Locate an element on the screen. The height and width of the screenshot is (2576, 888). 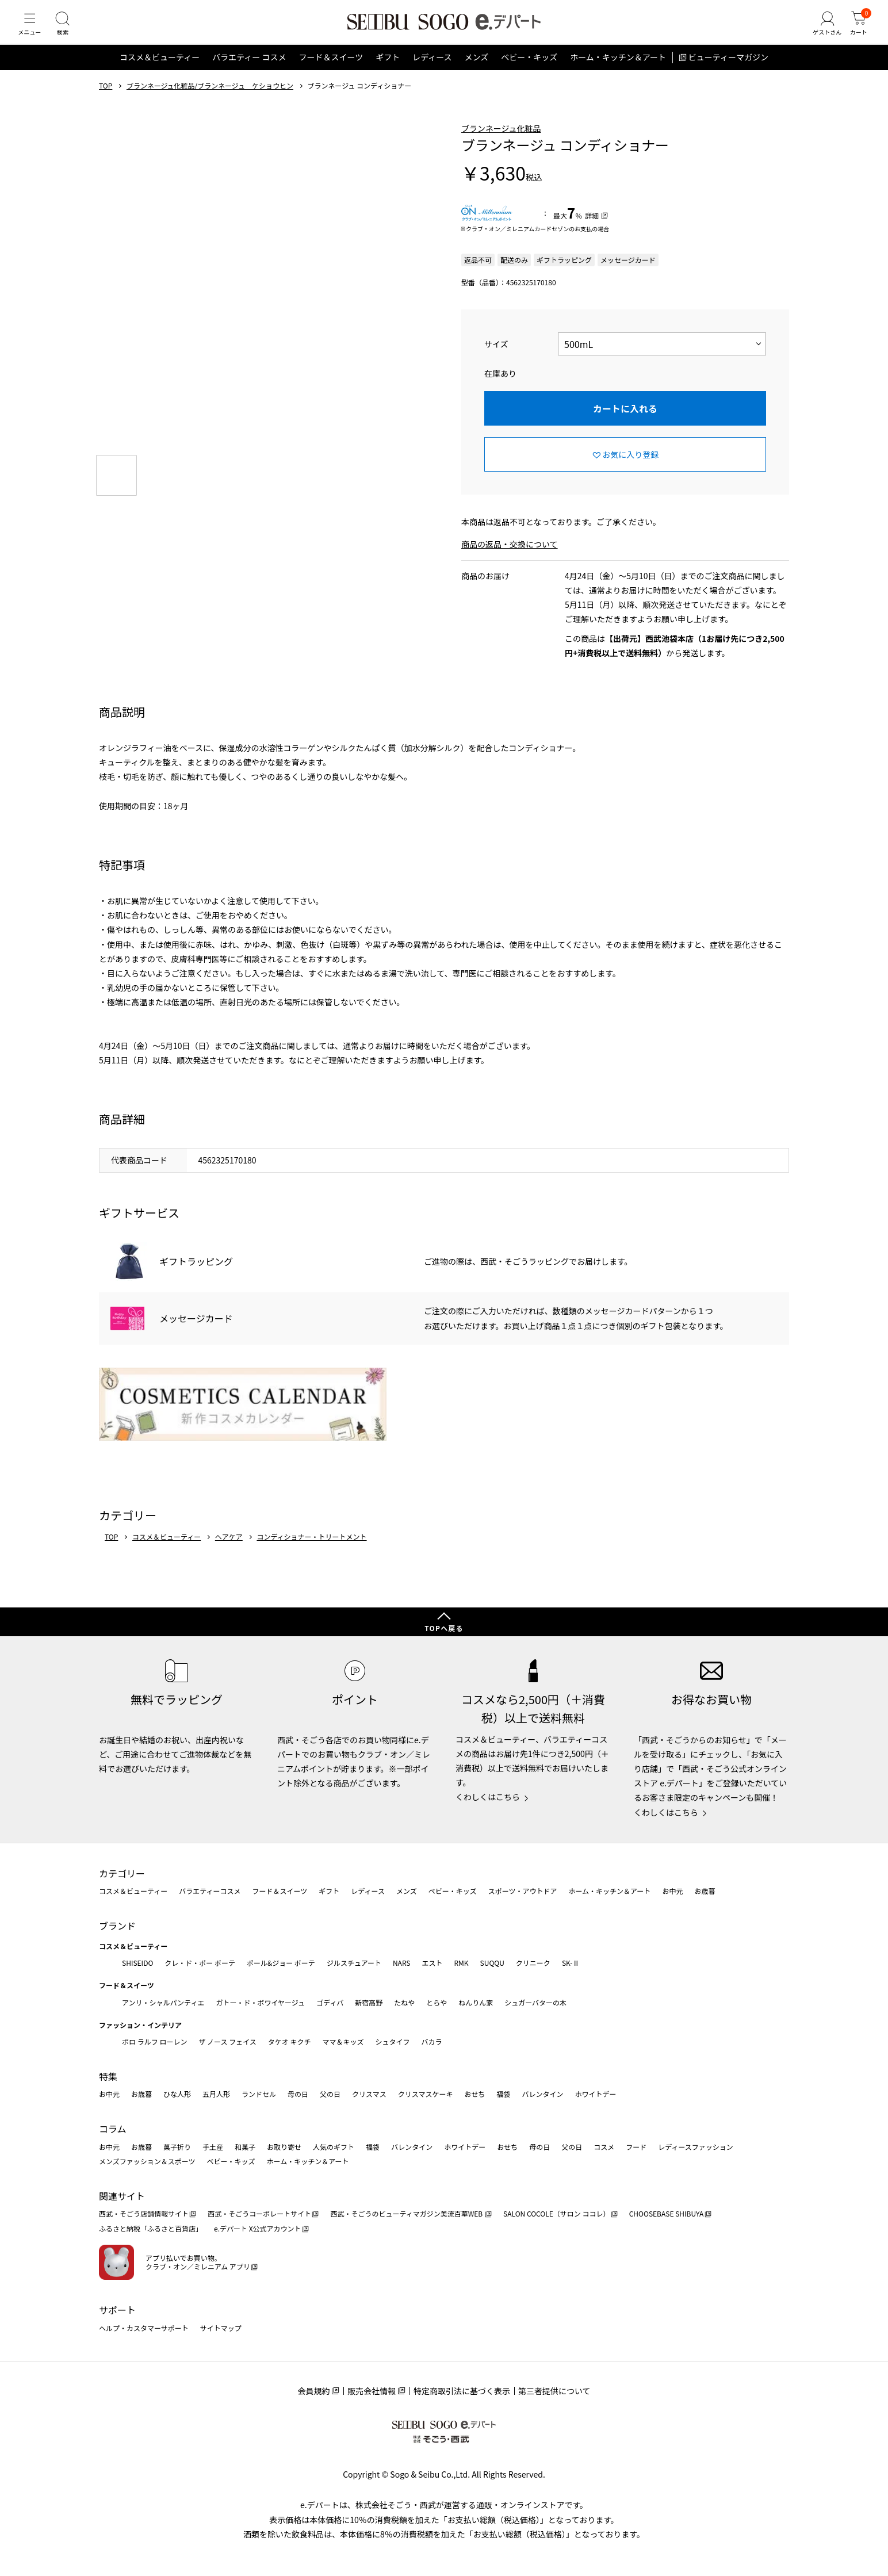
お中元 is located at coordinates (672, 1891).